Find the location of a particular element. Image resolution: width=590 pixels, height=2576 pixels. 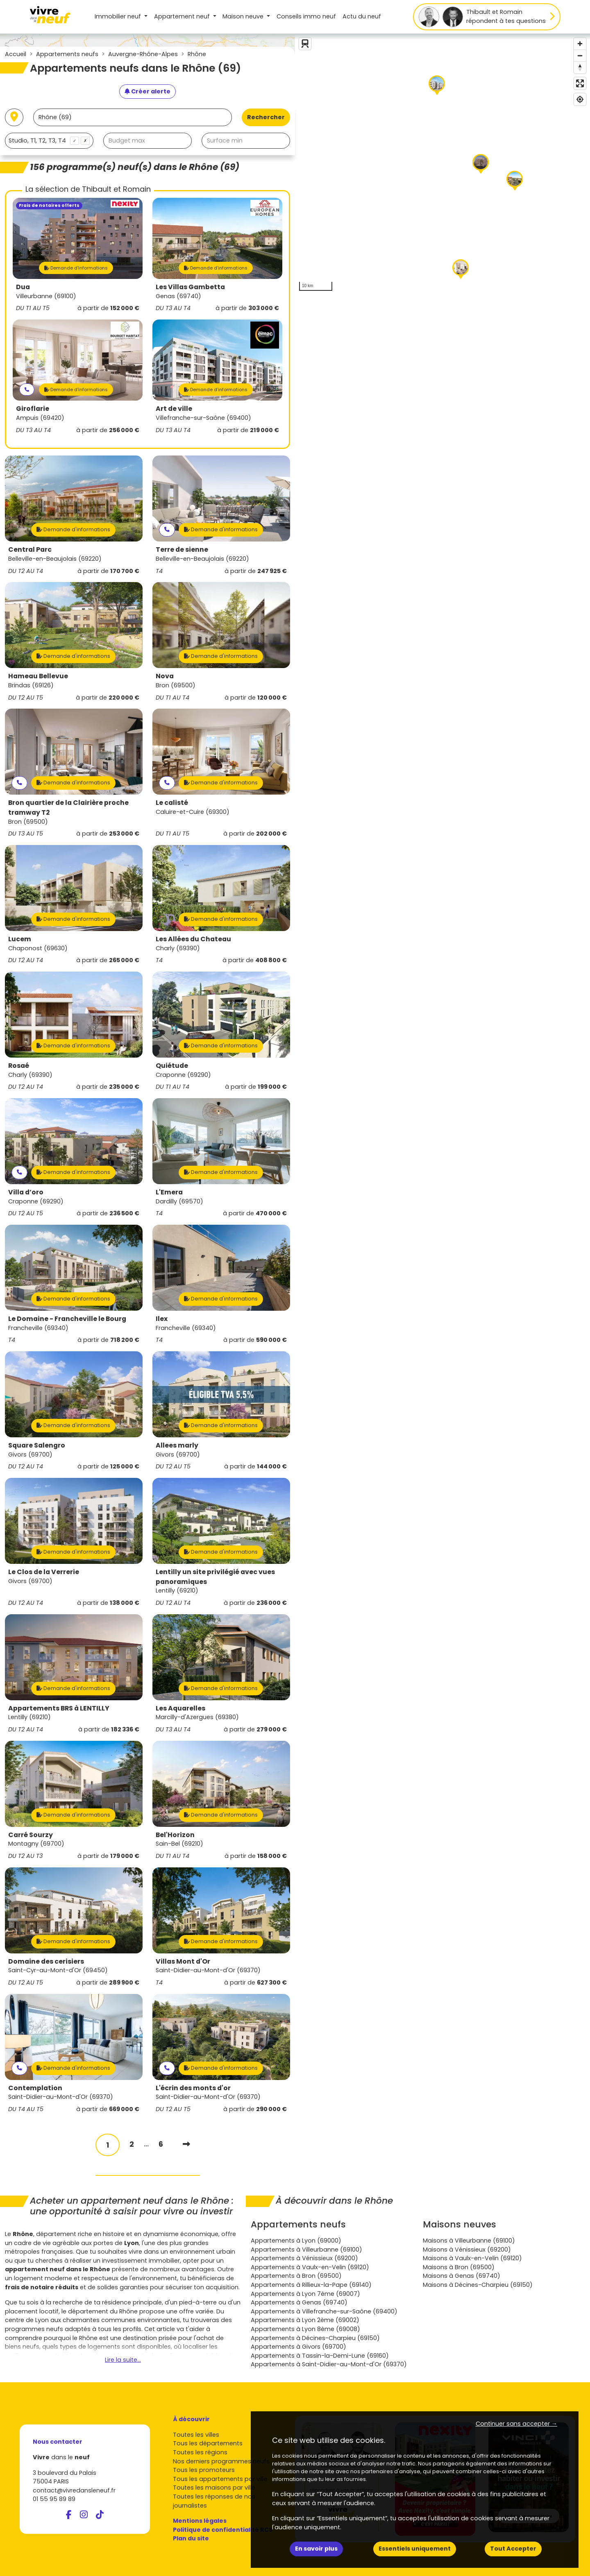

Appartements à Lyon 8ème (69008) is located at coordinates (305, 2329).